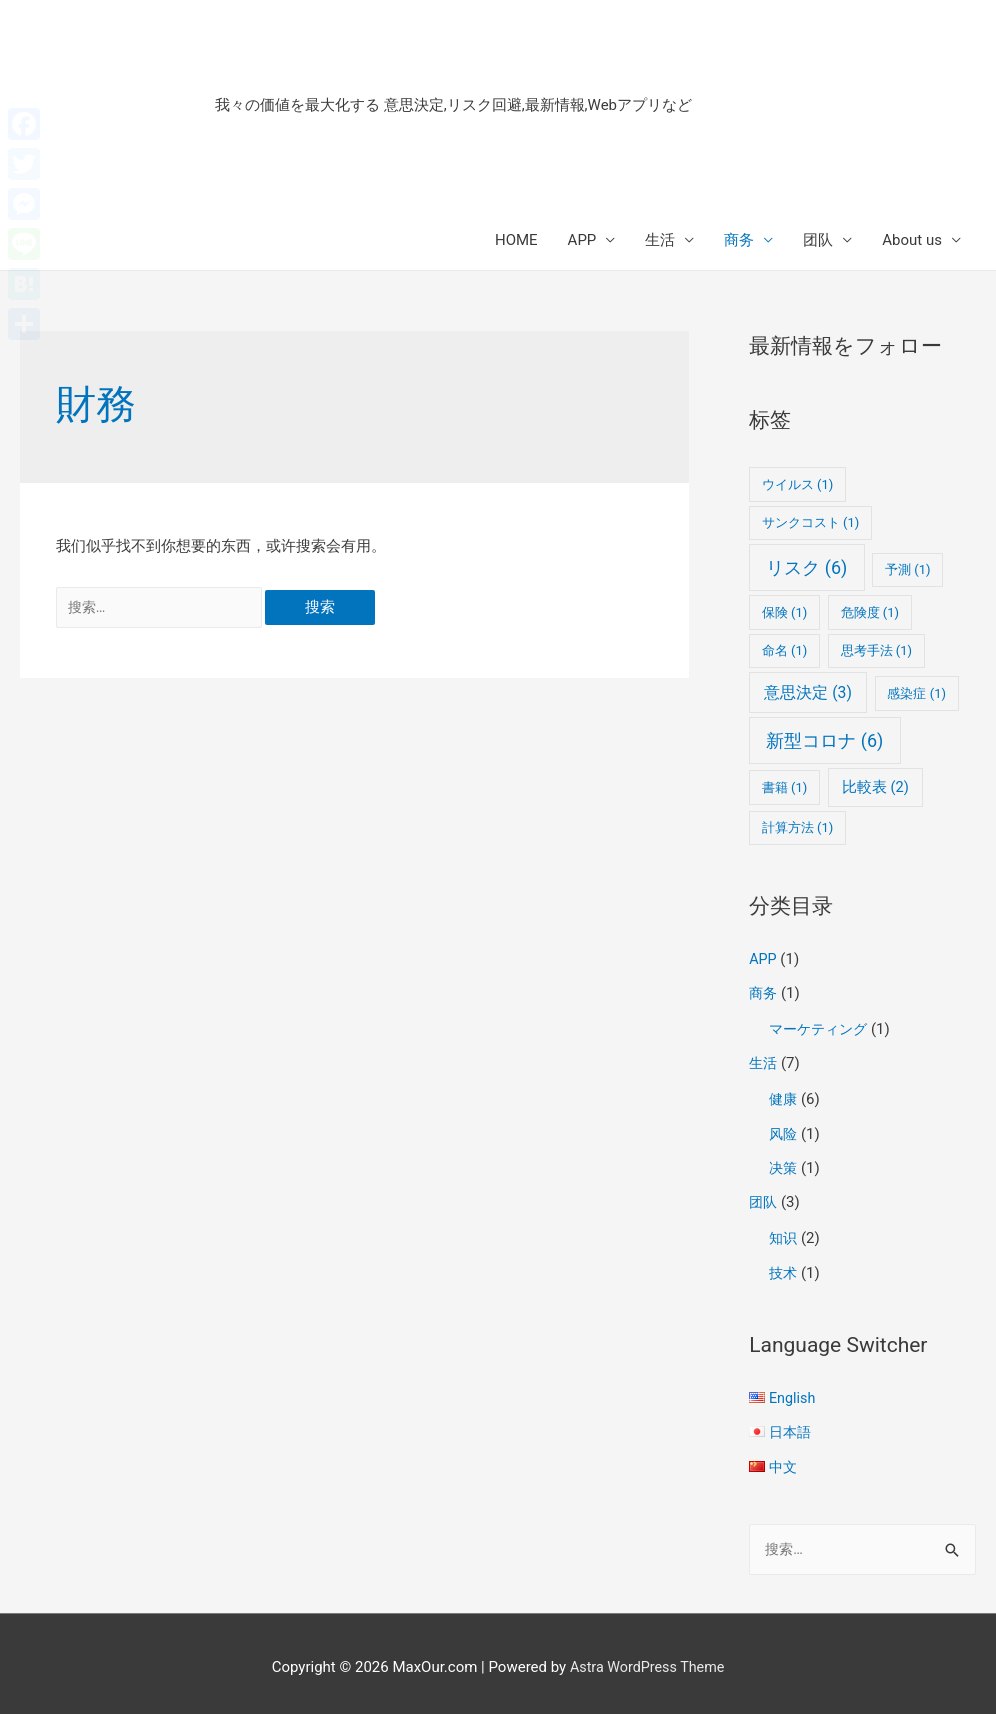 The width and height of the screenshot is (996, 1714). Describe the element at coordinates (785, 650) in the screenshot. I see `命名 [命名 (1个项目)]` at that location.